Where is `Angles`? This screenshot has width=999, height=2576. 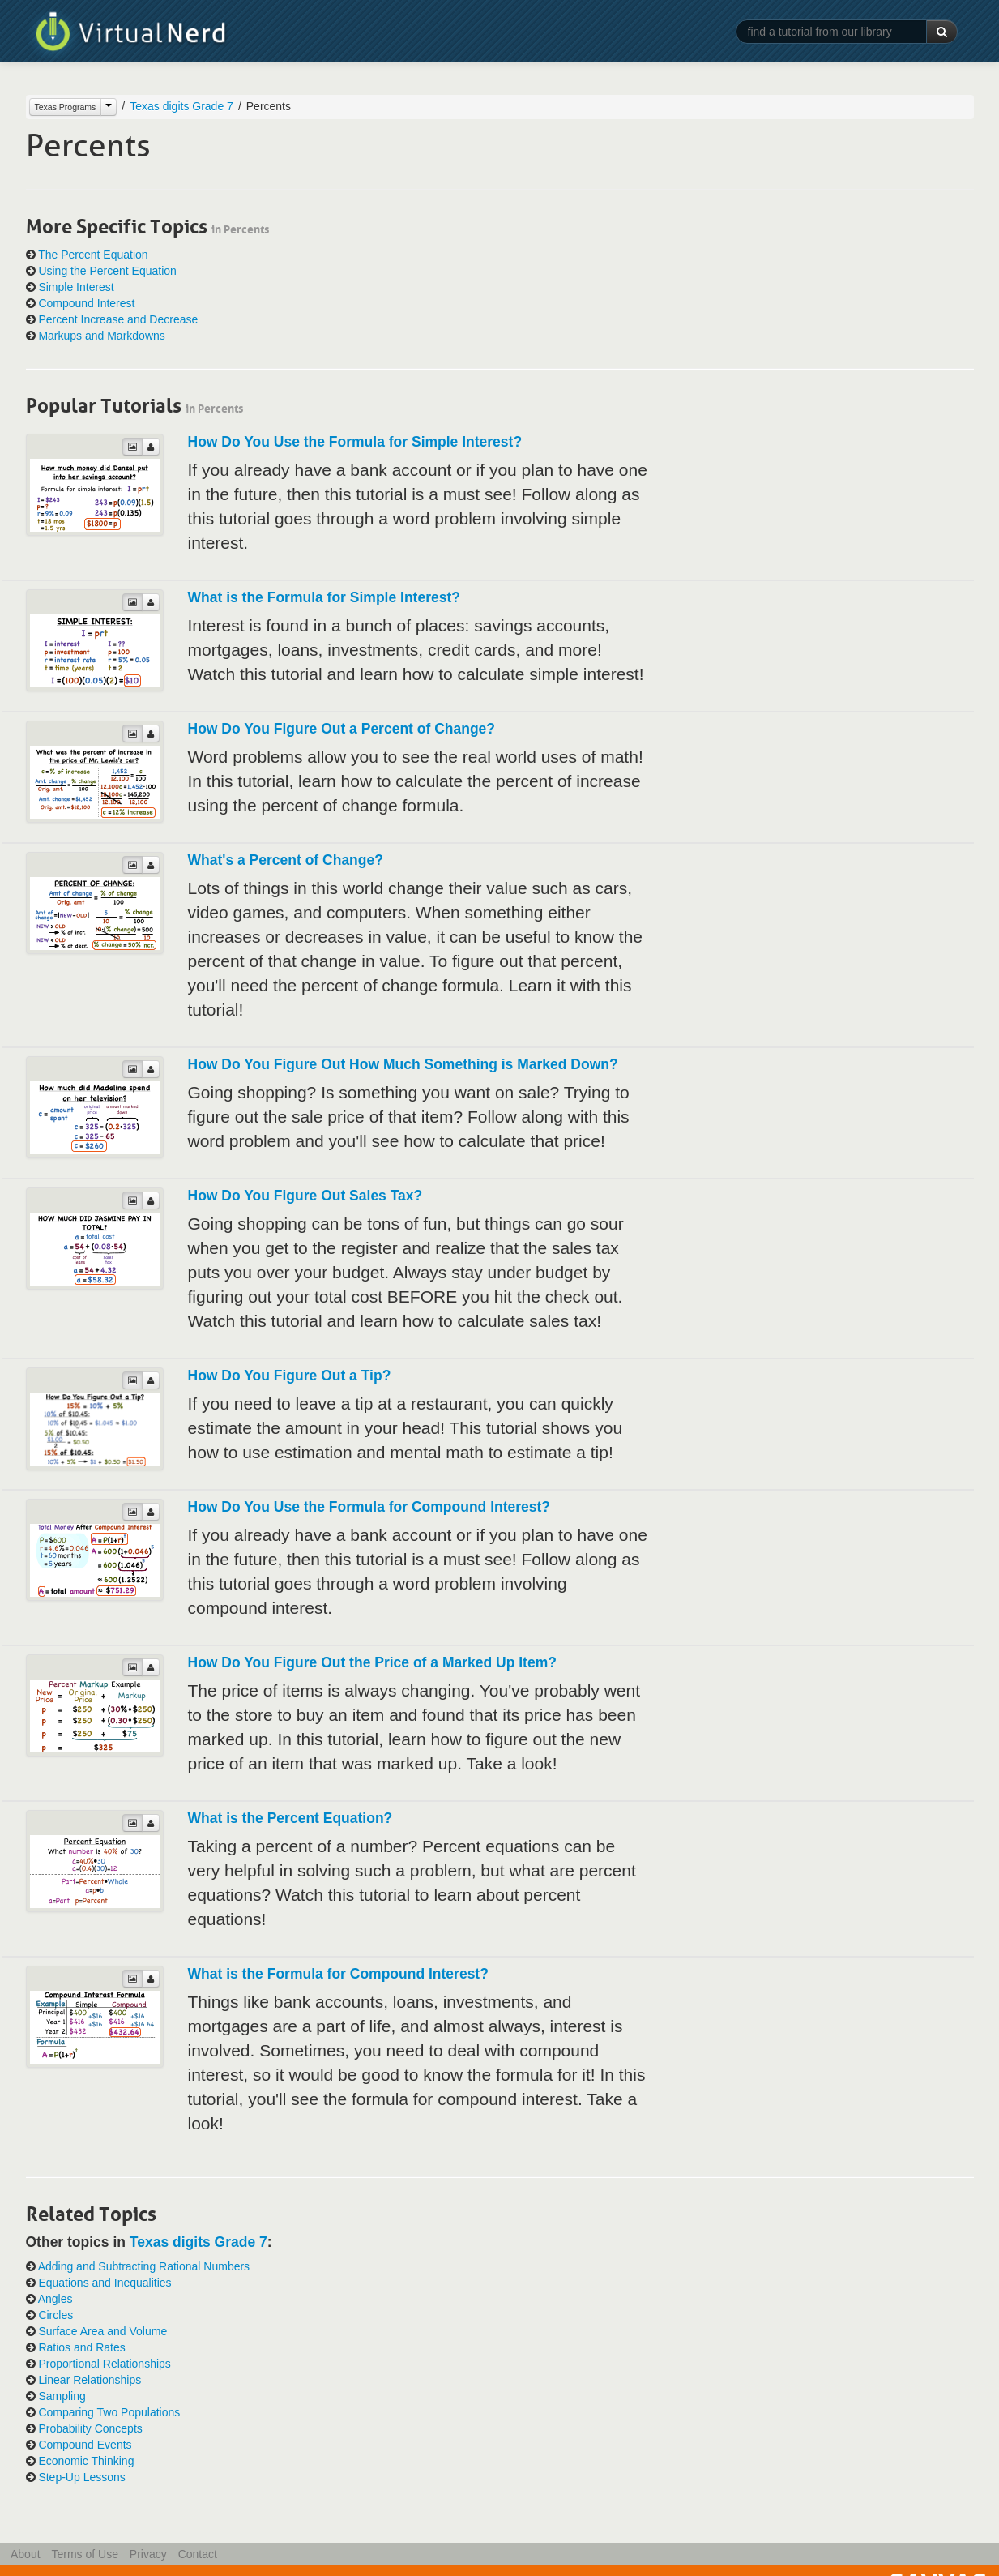 Angles is located at coordinates (55, 2298).